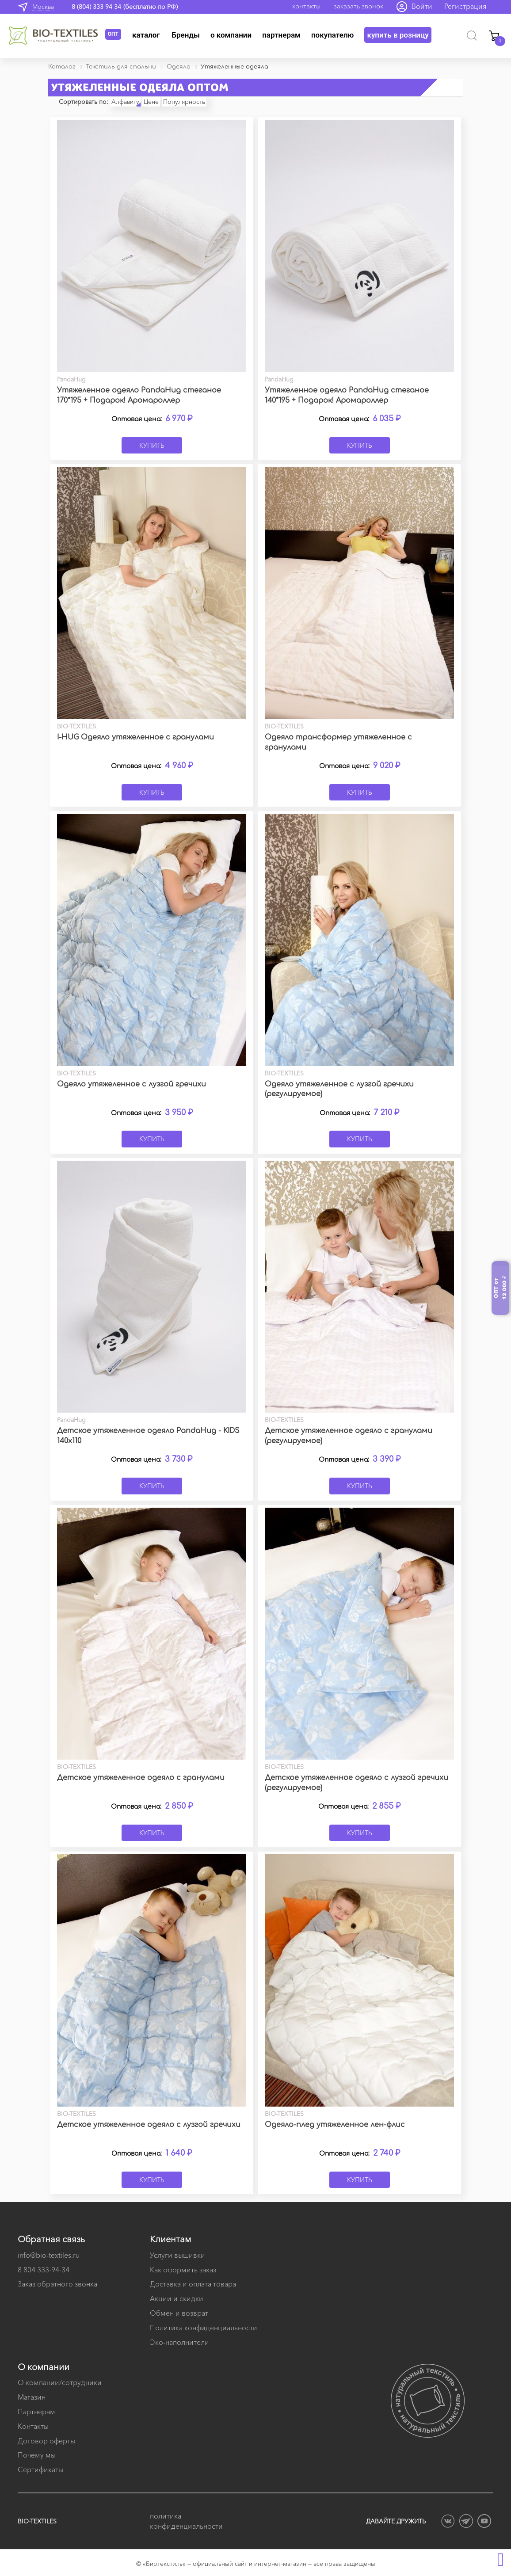 The height and width of the screenshot is (2576, 511). What do you see at coordinates (231, 34) in the screenshot?
I see `О компании` at bounding box center [231, 34].